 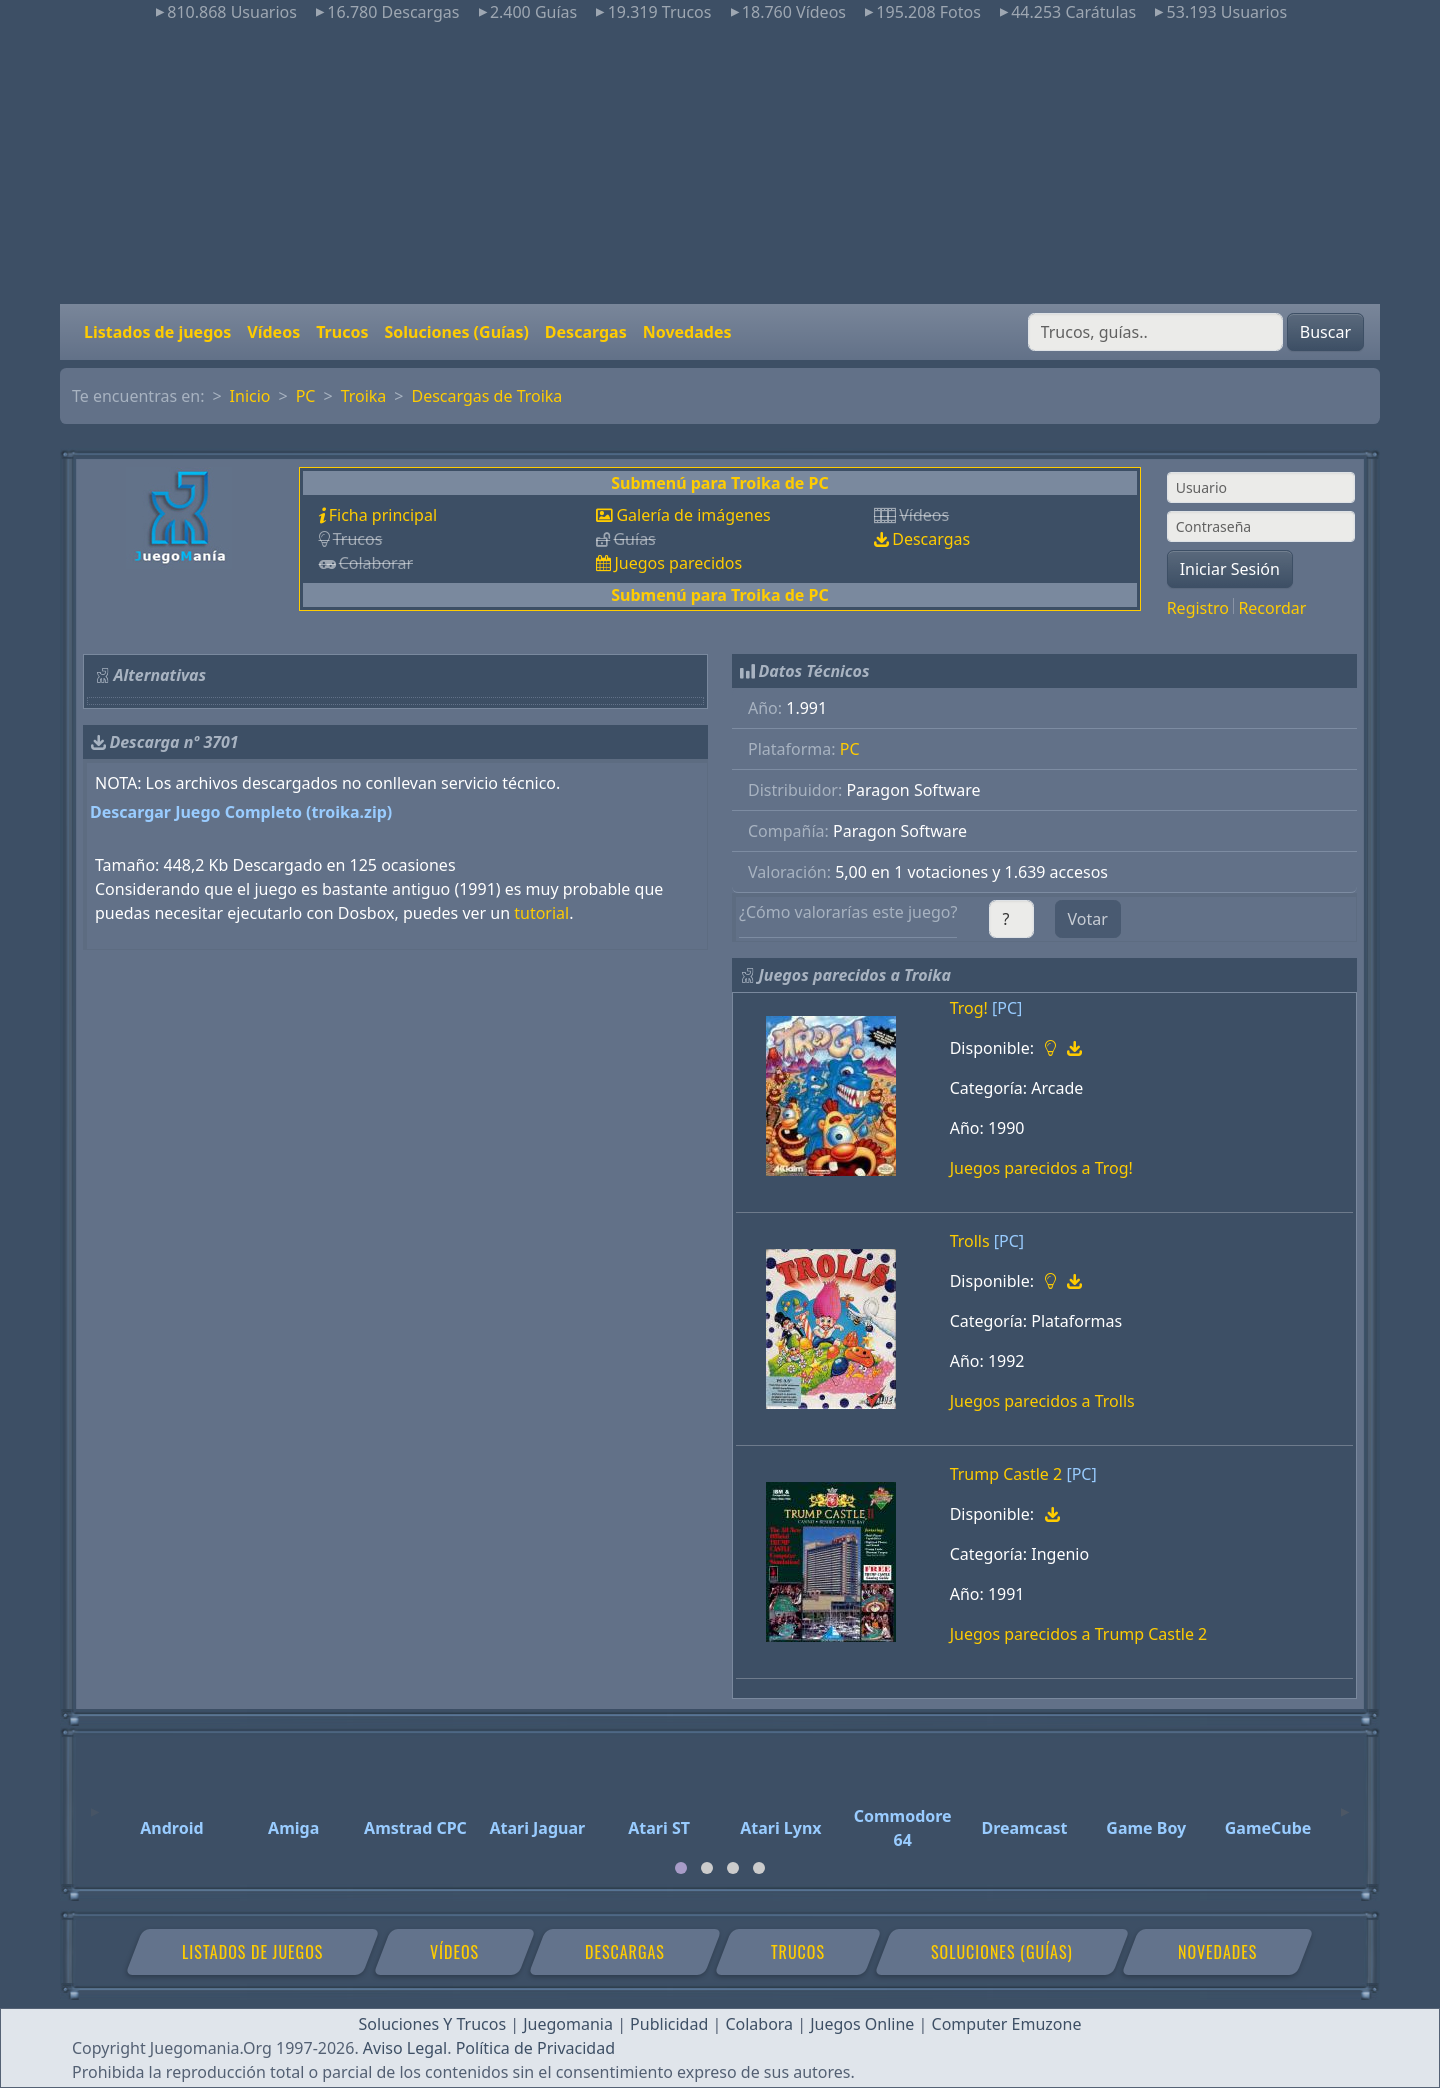 What do you see at coordinates (250, 396) in the screenshot?
I see `Inicio` at bounding box center [250, 396].